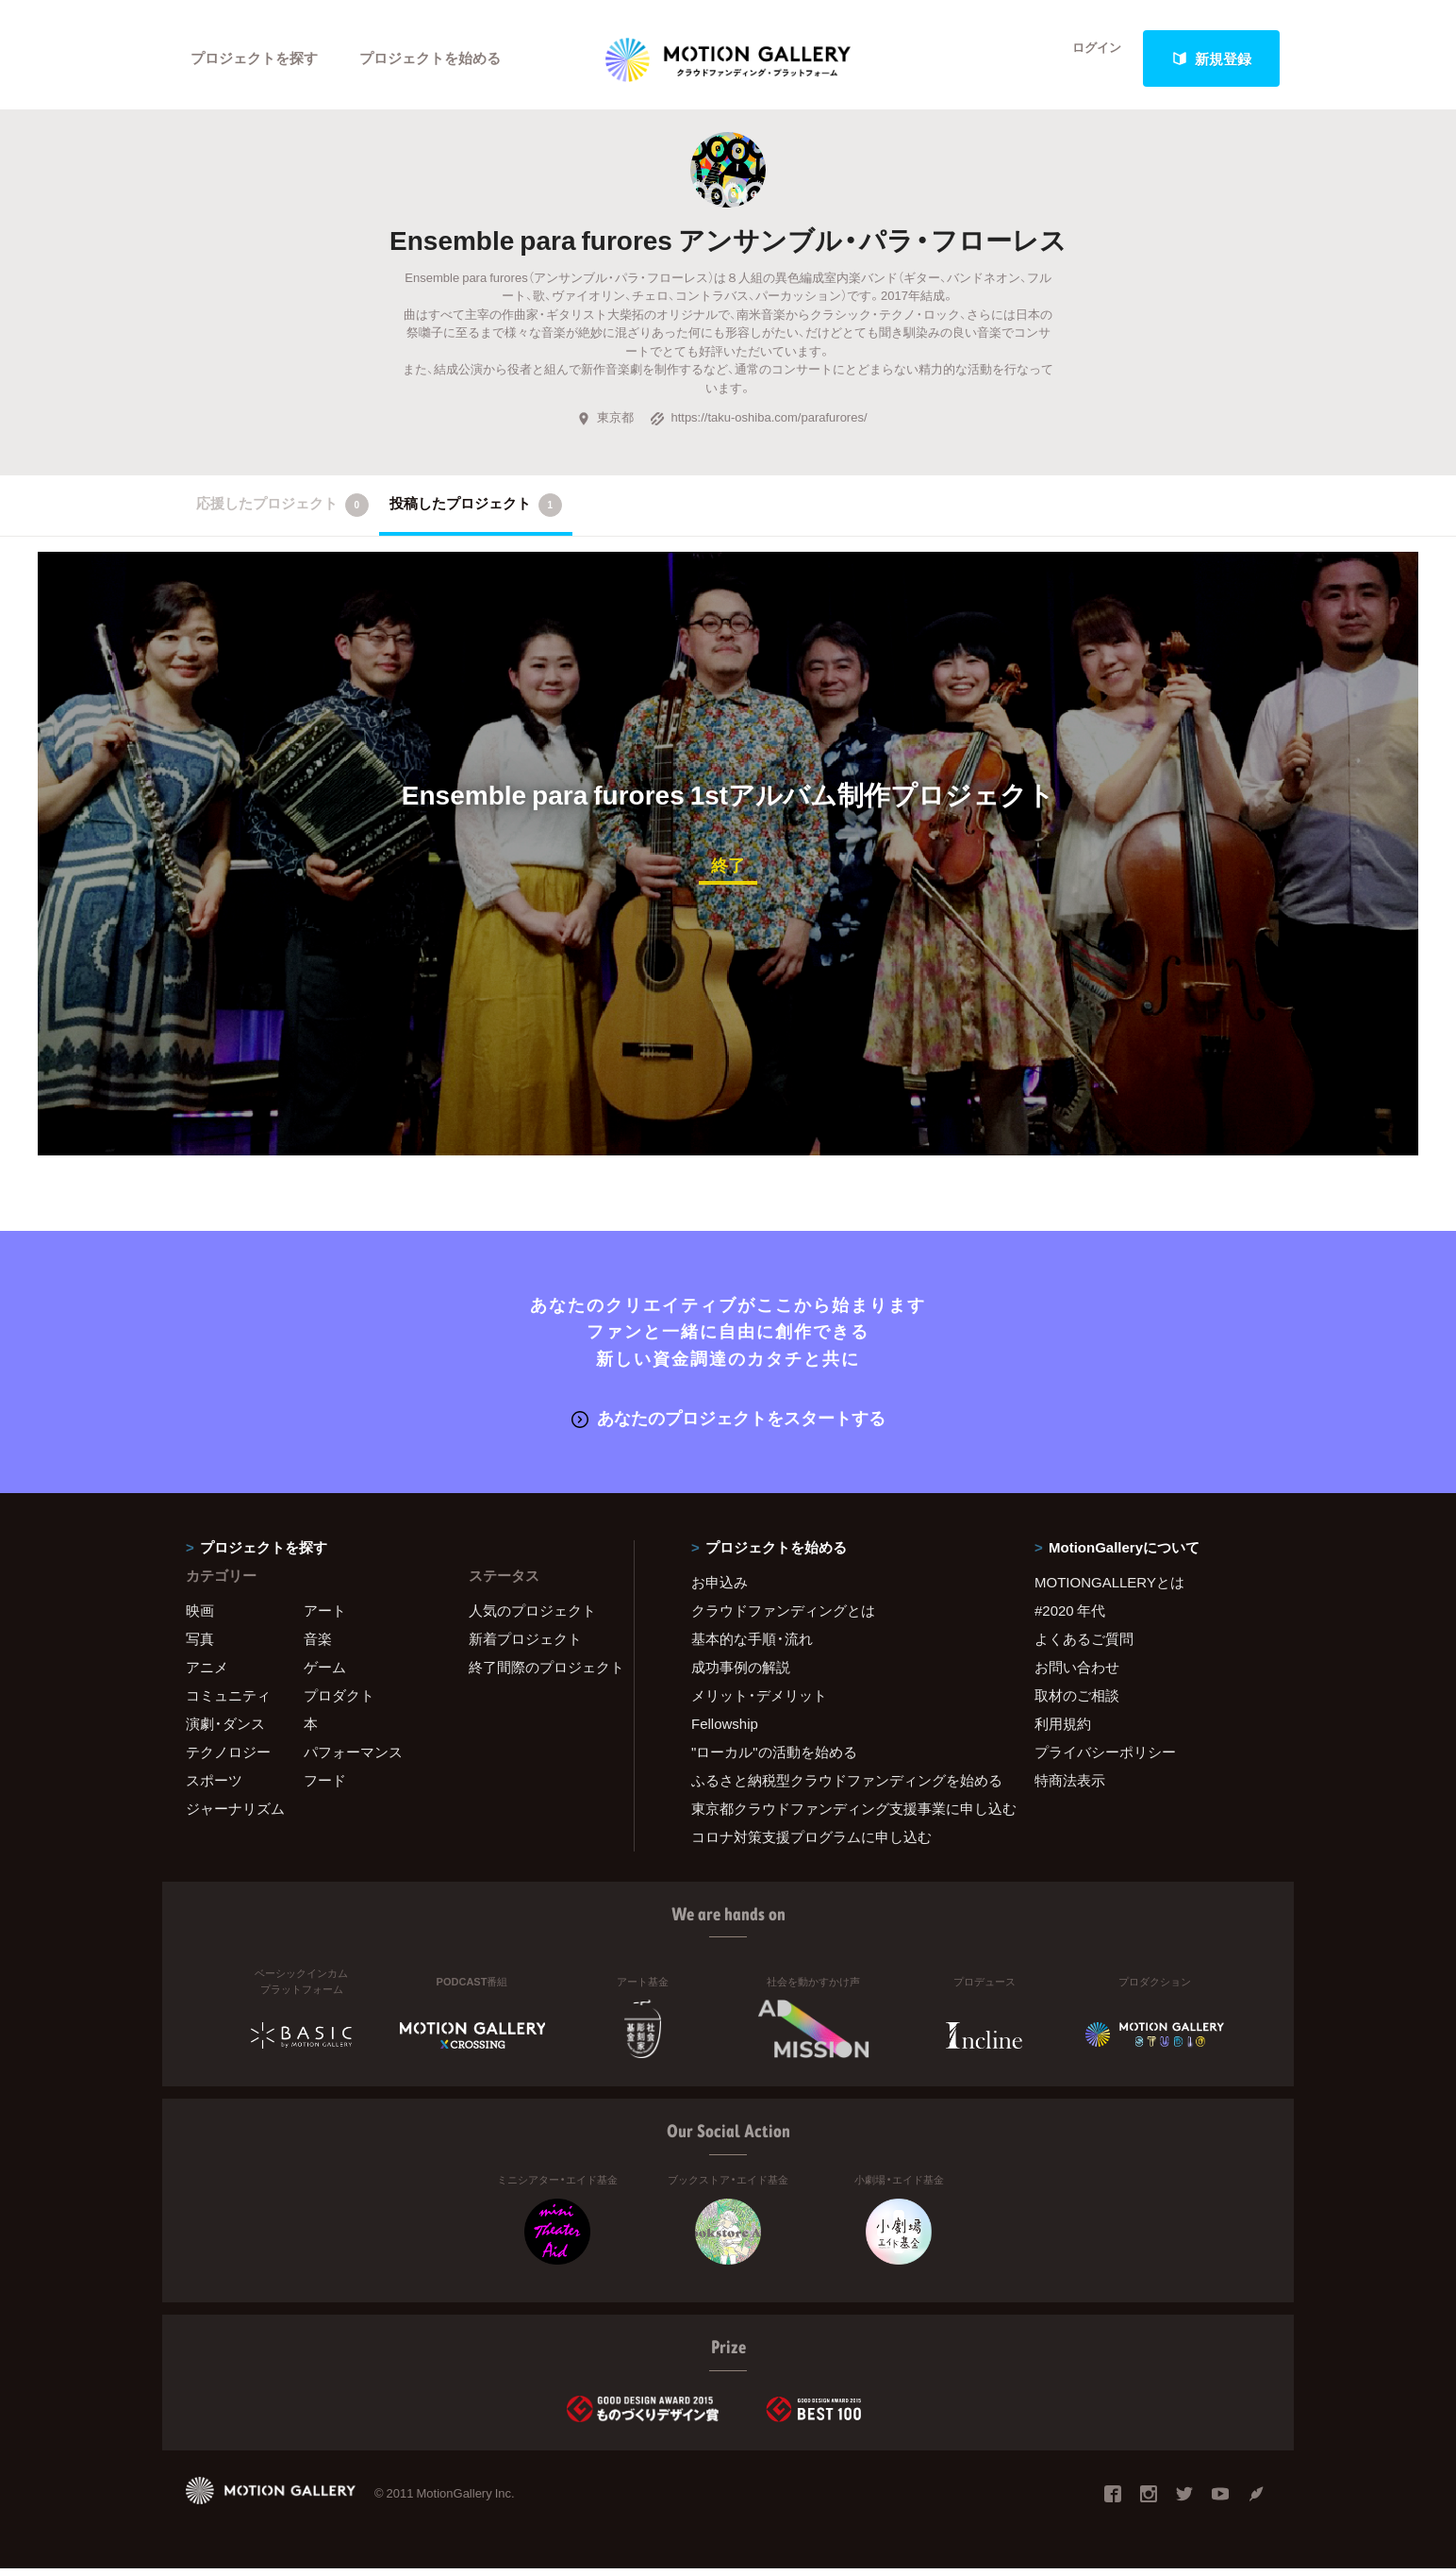 The width and height of the screenshot is (1456, 2574). I want to click on 音楽, so click(318, 1644).